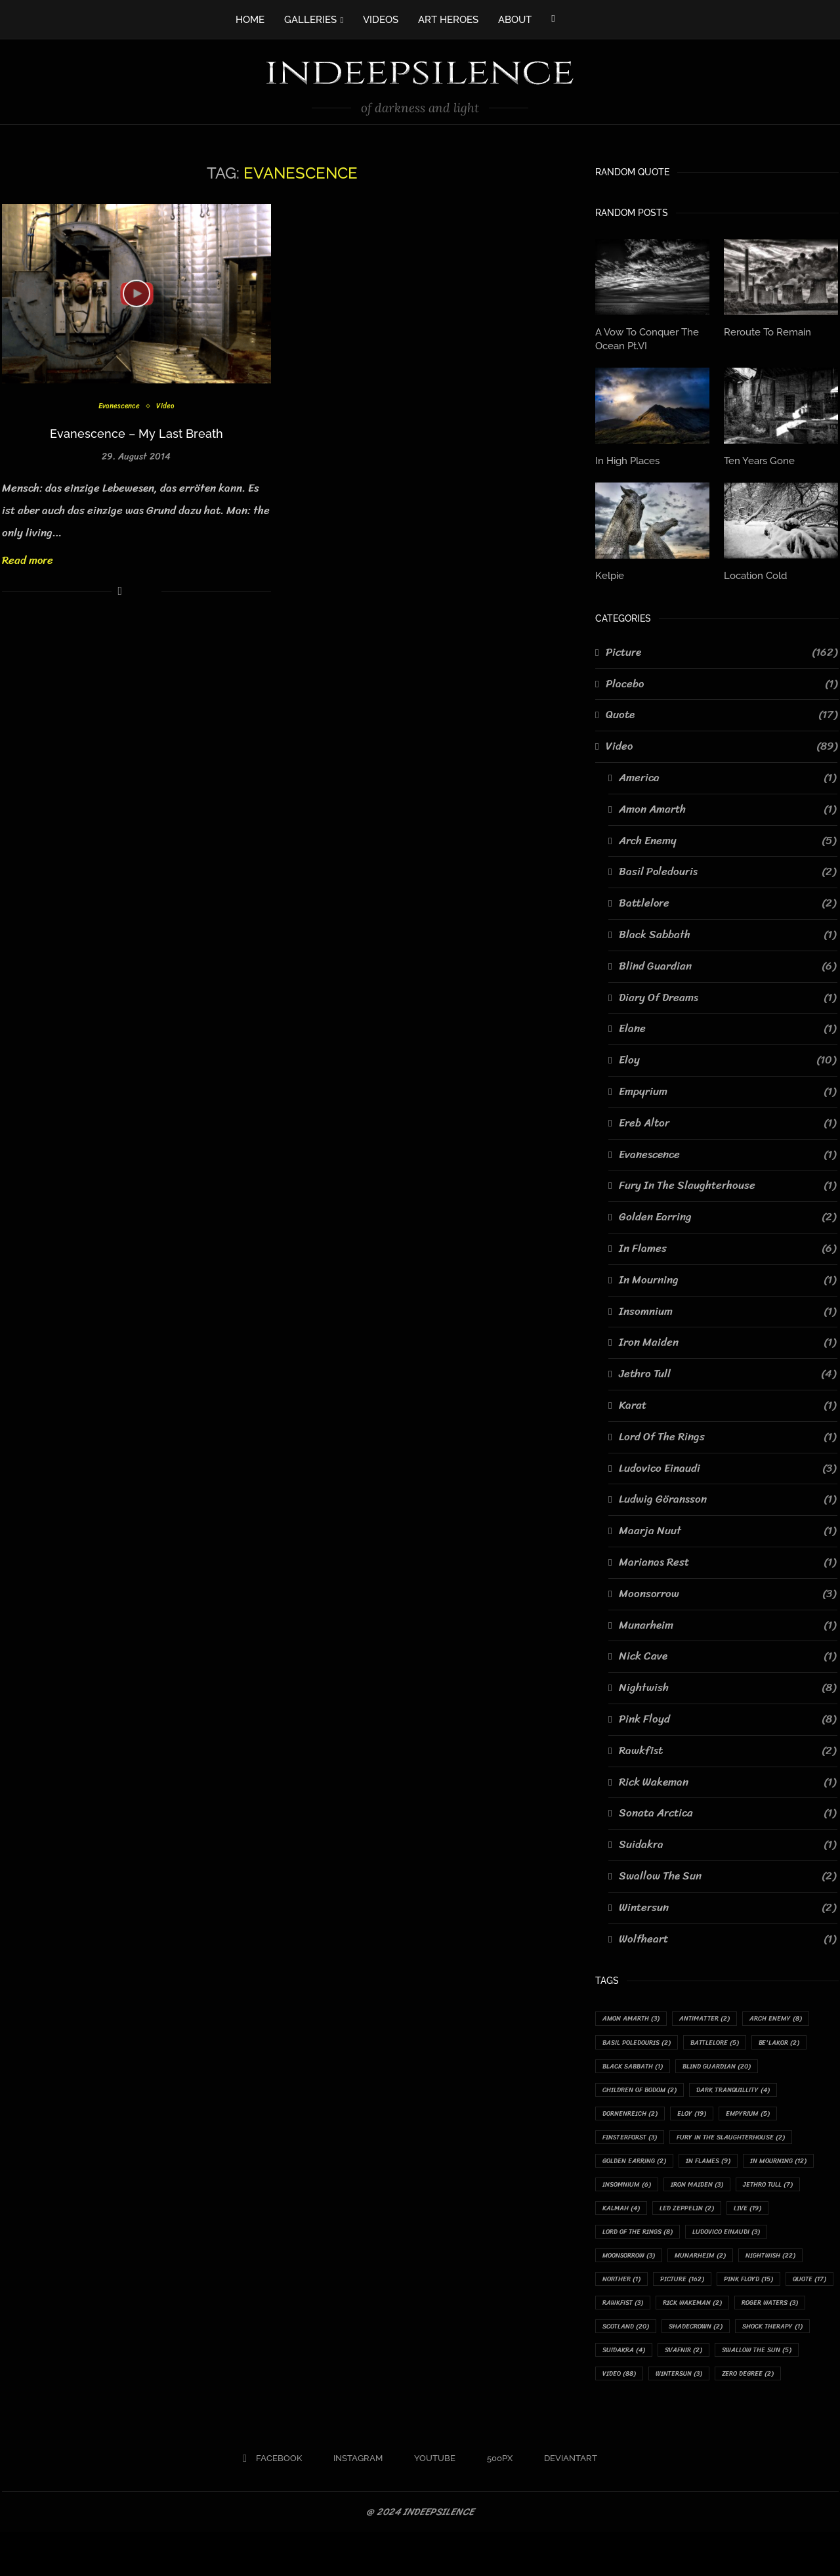 This screenshot has height=2576, width=840. What do you see at coordinates (721, 648) in the screenshot?
I see `Picture` at bounding box center [721, 648].